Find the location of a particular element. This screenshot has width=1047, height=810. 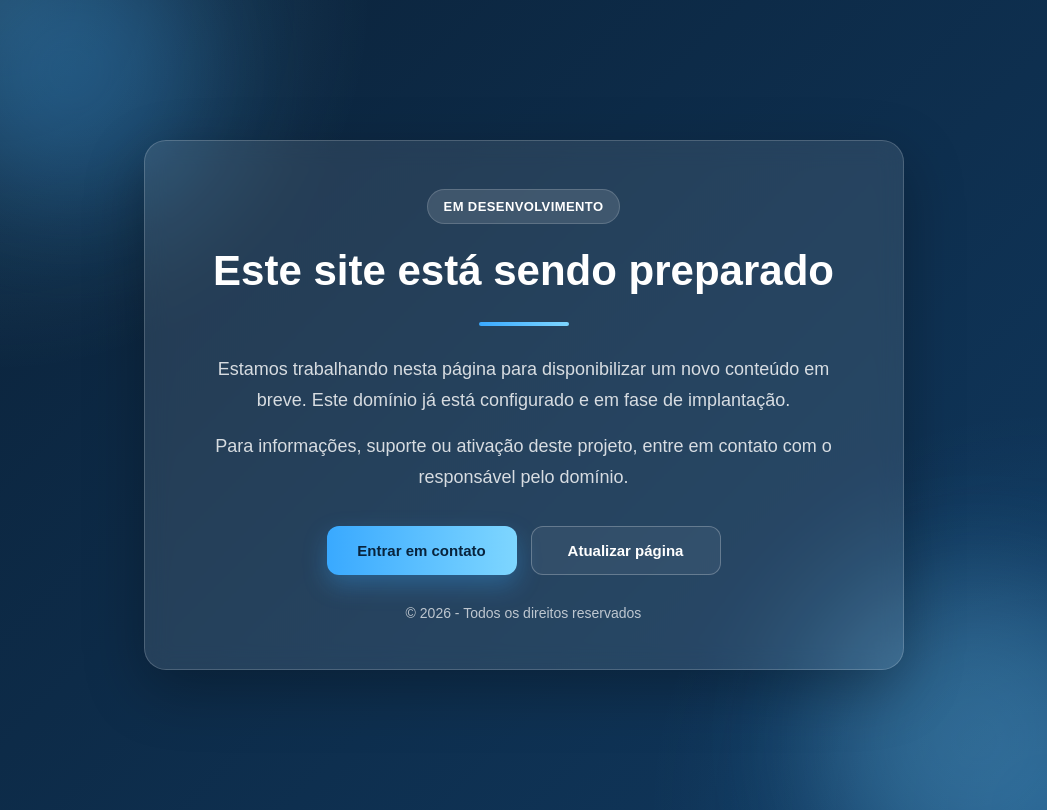

Atualizar página is located at coordinates (626, 550).